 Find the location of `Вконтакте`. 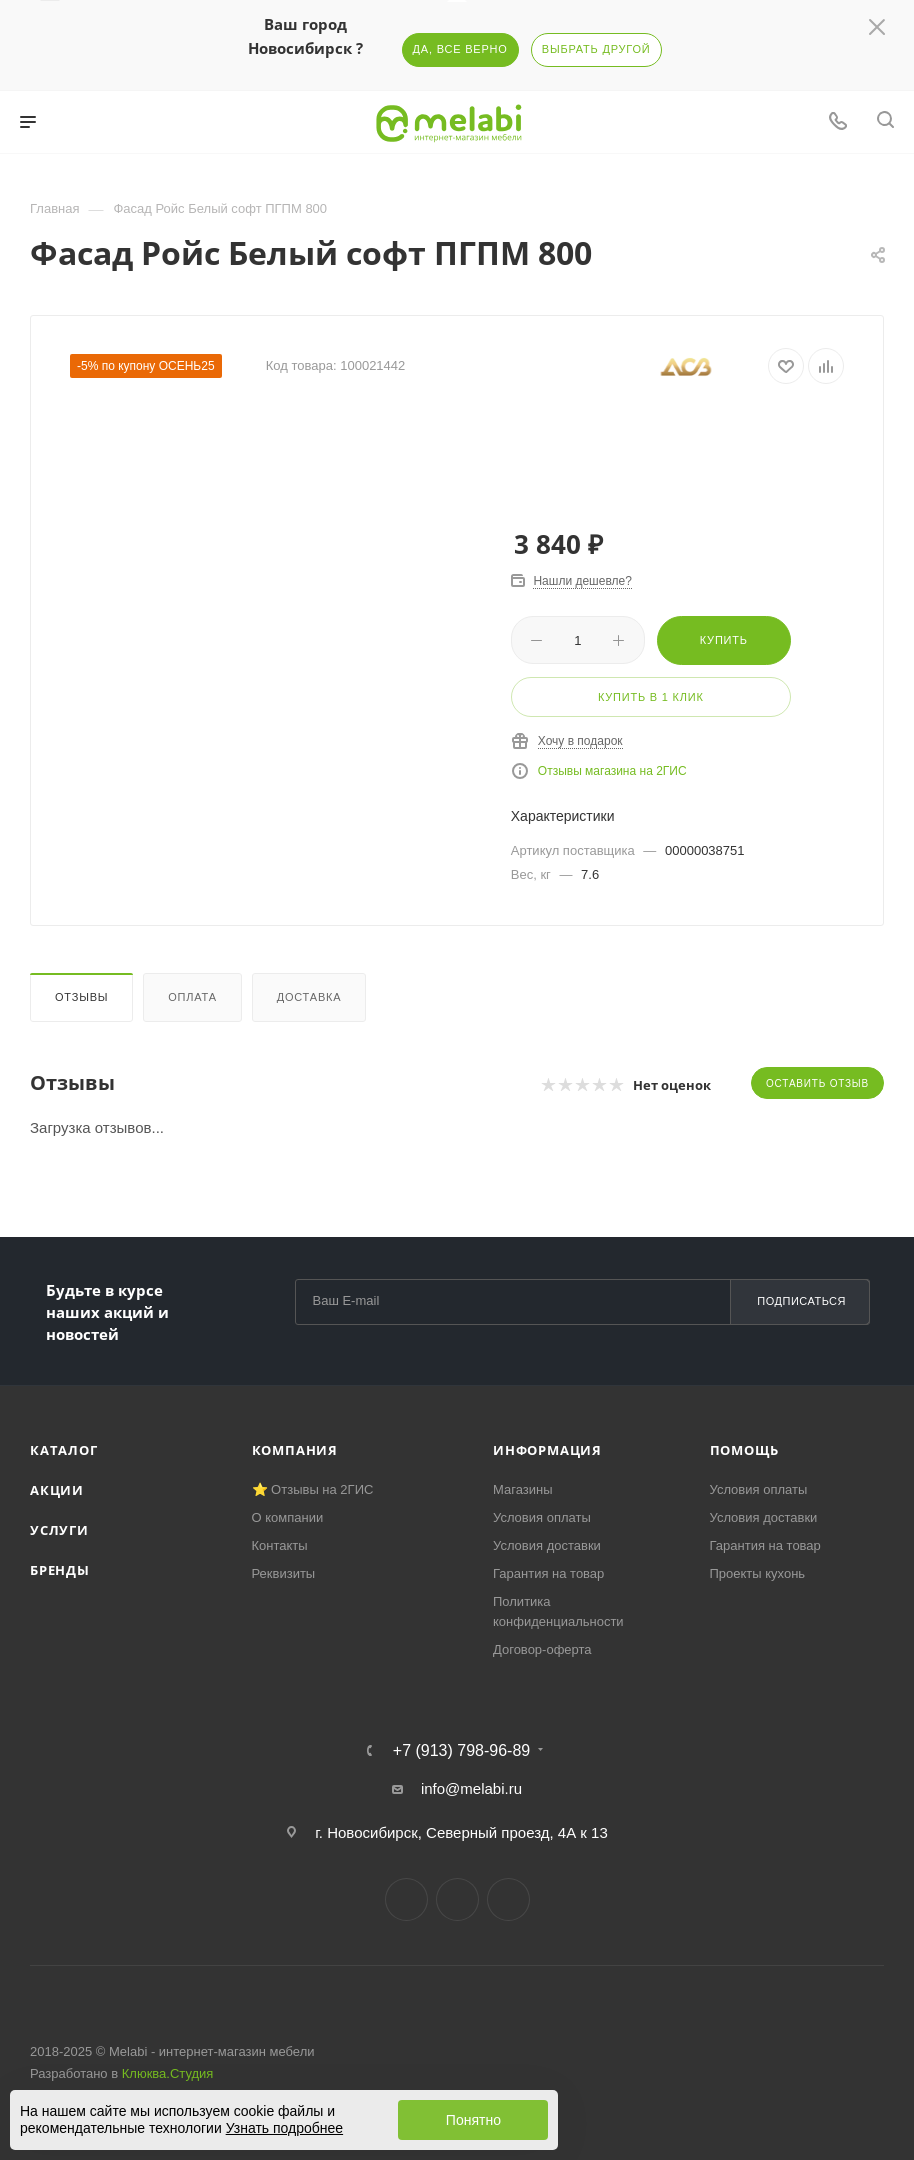

Вконтакте is located at coordinates (406, 1899).